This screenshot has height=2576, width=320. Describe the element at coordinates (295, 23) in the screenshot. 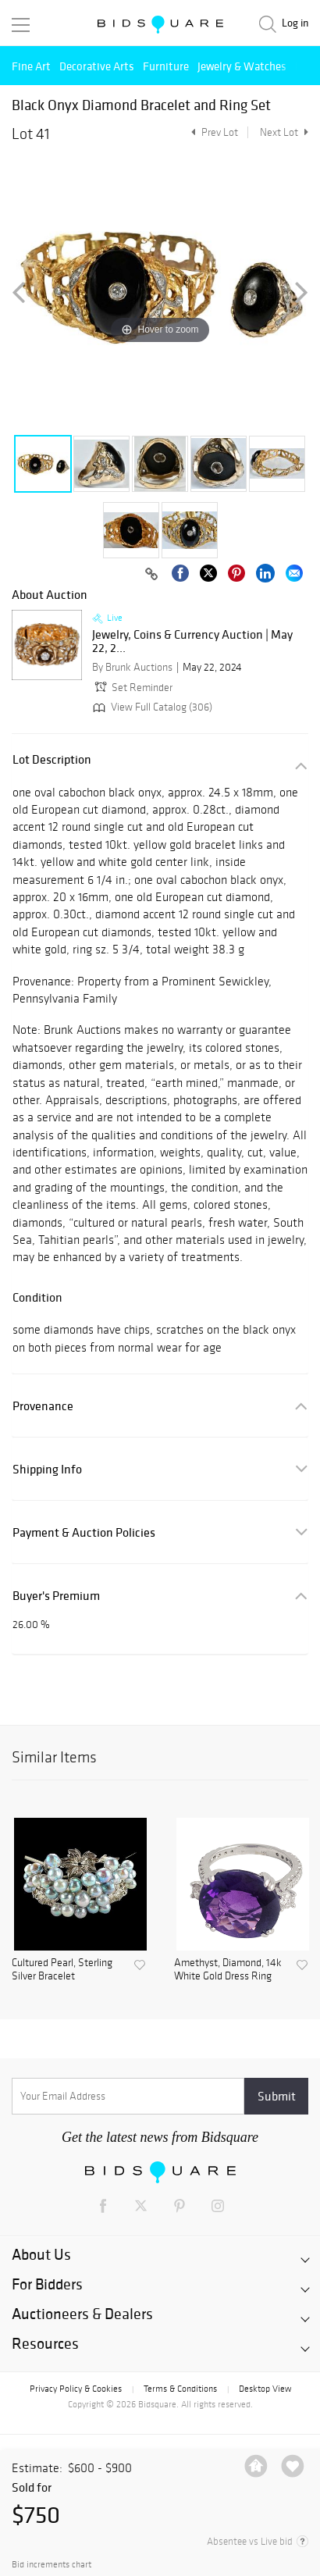

I see `Log in` at that location.